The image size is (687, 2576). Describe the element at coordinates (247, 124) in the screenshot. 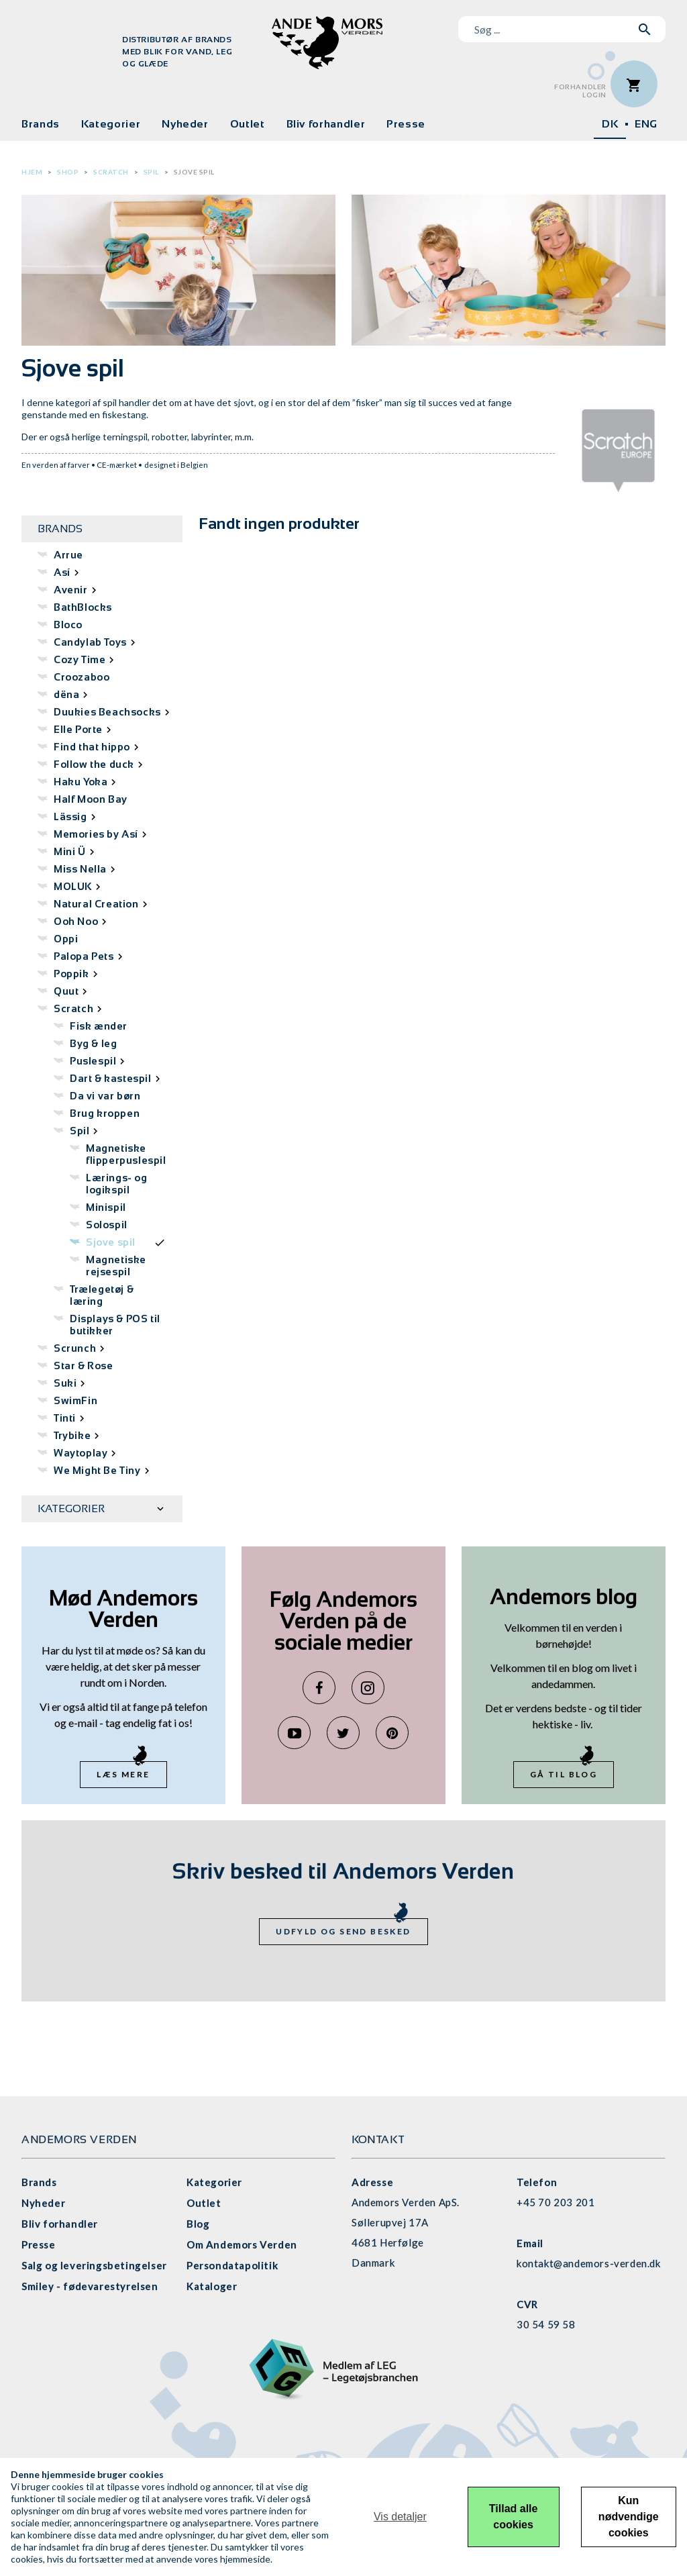

I see `Outlet` at that location.